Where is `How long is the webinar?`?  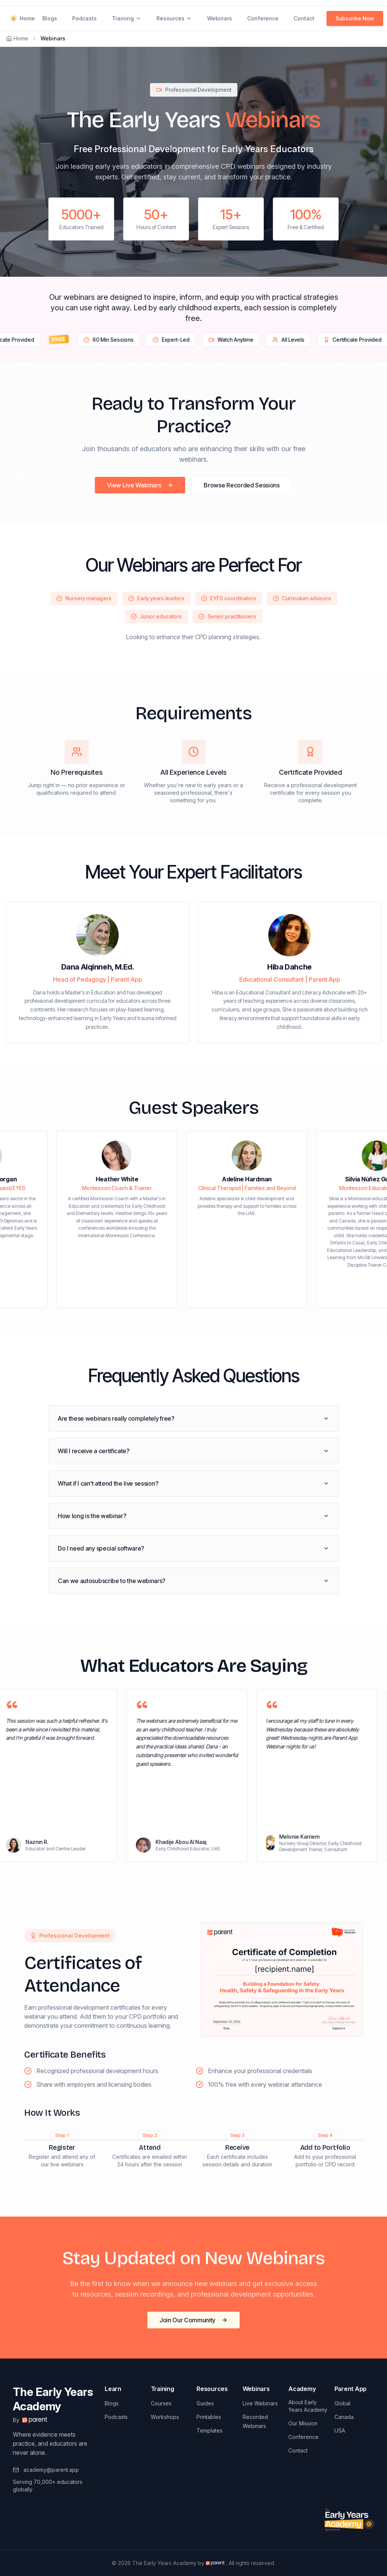 How long is the webinar? is located at coordinates (193, 1516).